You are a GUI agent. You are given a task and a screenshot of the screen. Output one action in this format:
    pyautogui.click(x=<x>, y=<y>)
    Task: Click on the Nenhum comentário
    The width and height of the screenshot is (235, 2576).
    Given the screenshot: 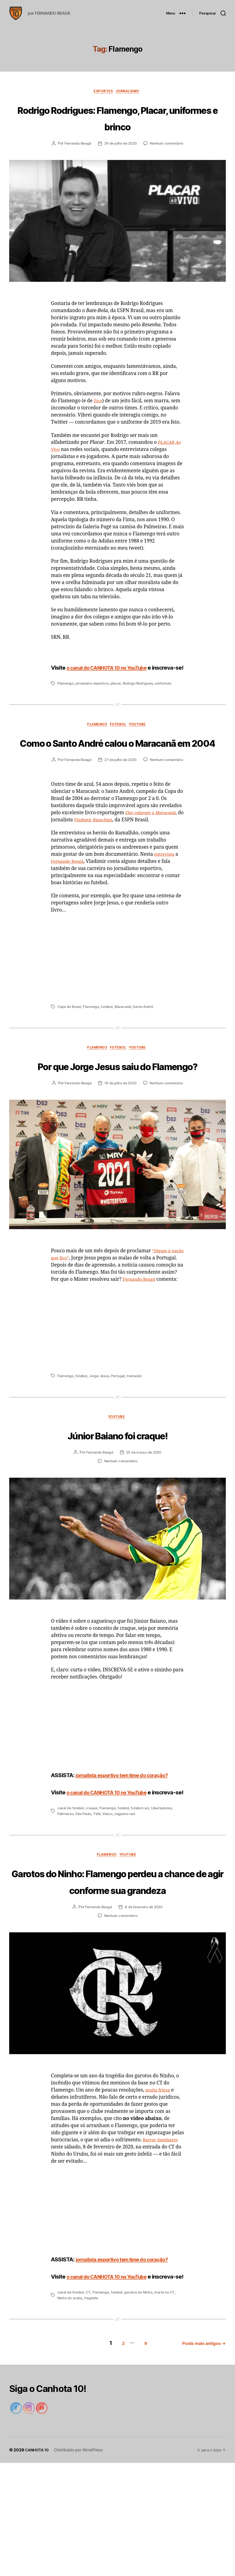 What is the action you would take?
    pyautogui.click(x=121, y=160)
    